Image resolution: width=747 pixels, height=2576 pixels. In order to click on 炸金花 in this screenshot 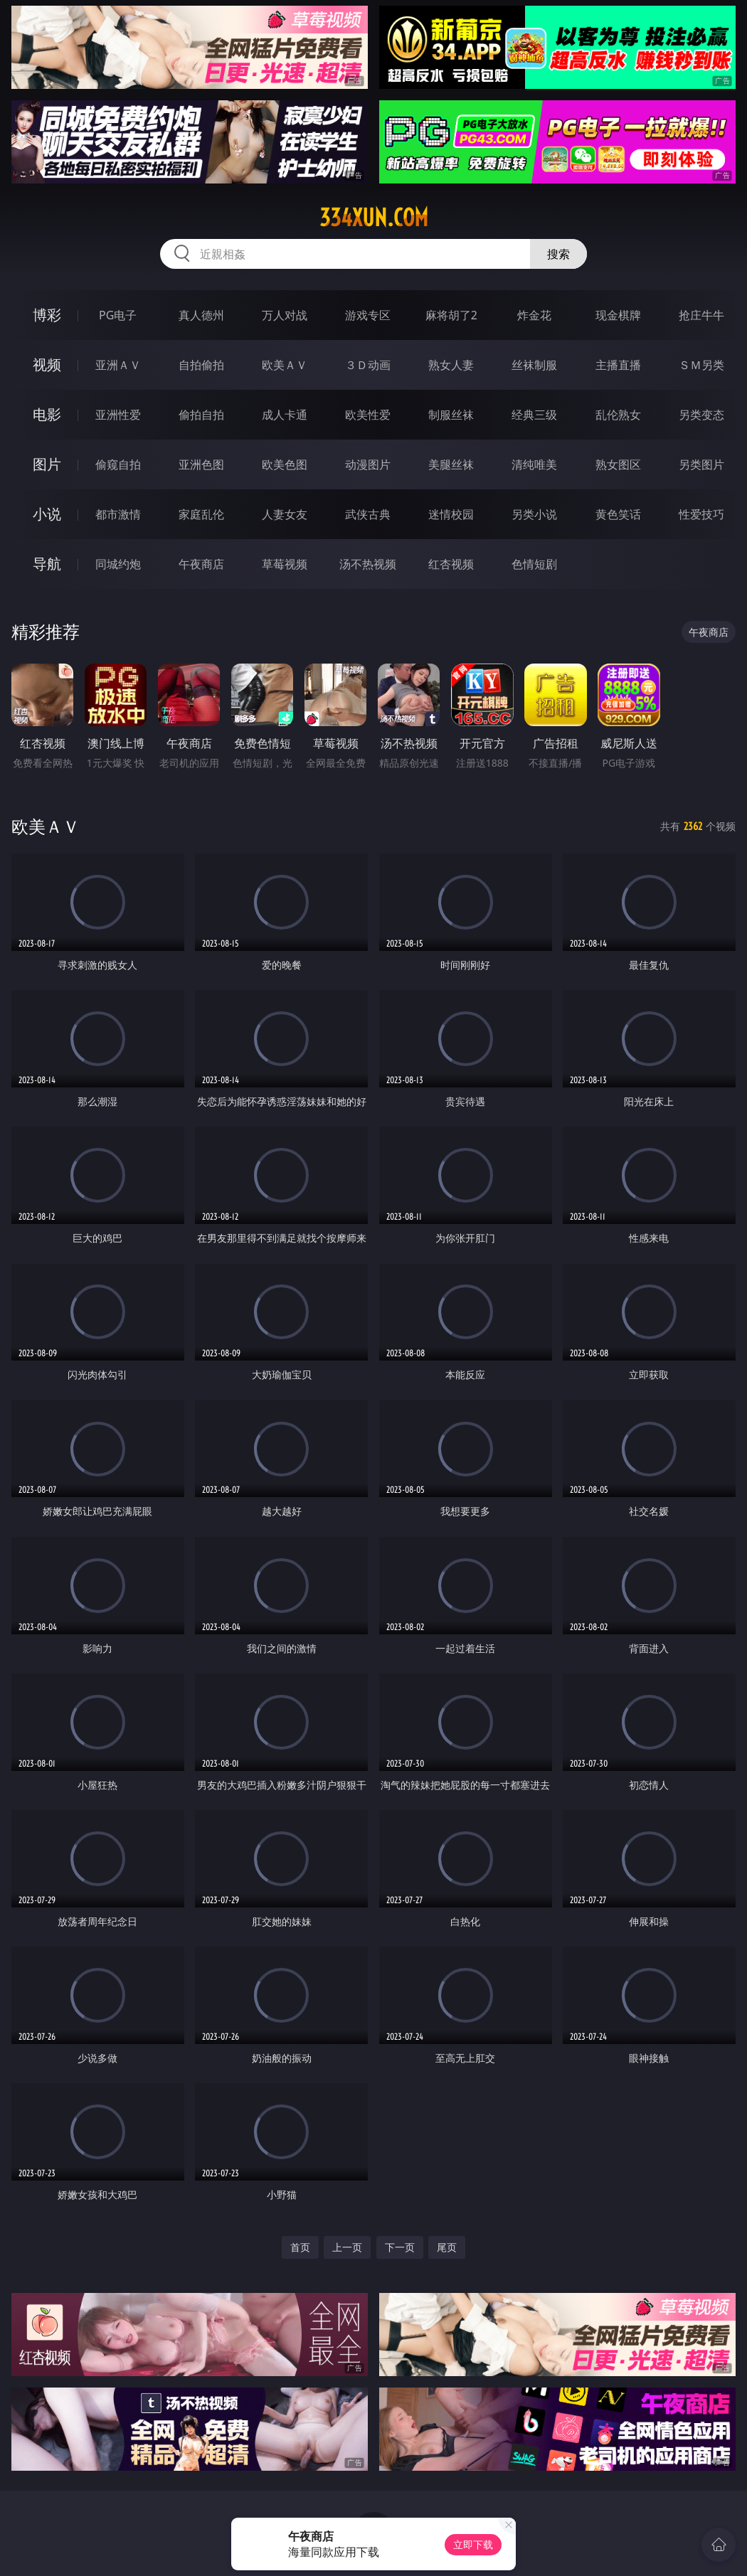, I will do `click(534, 315)`.